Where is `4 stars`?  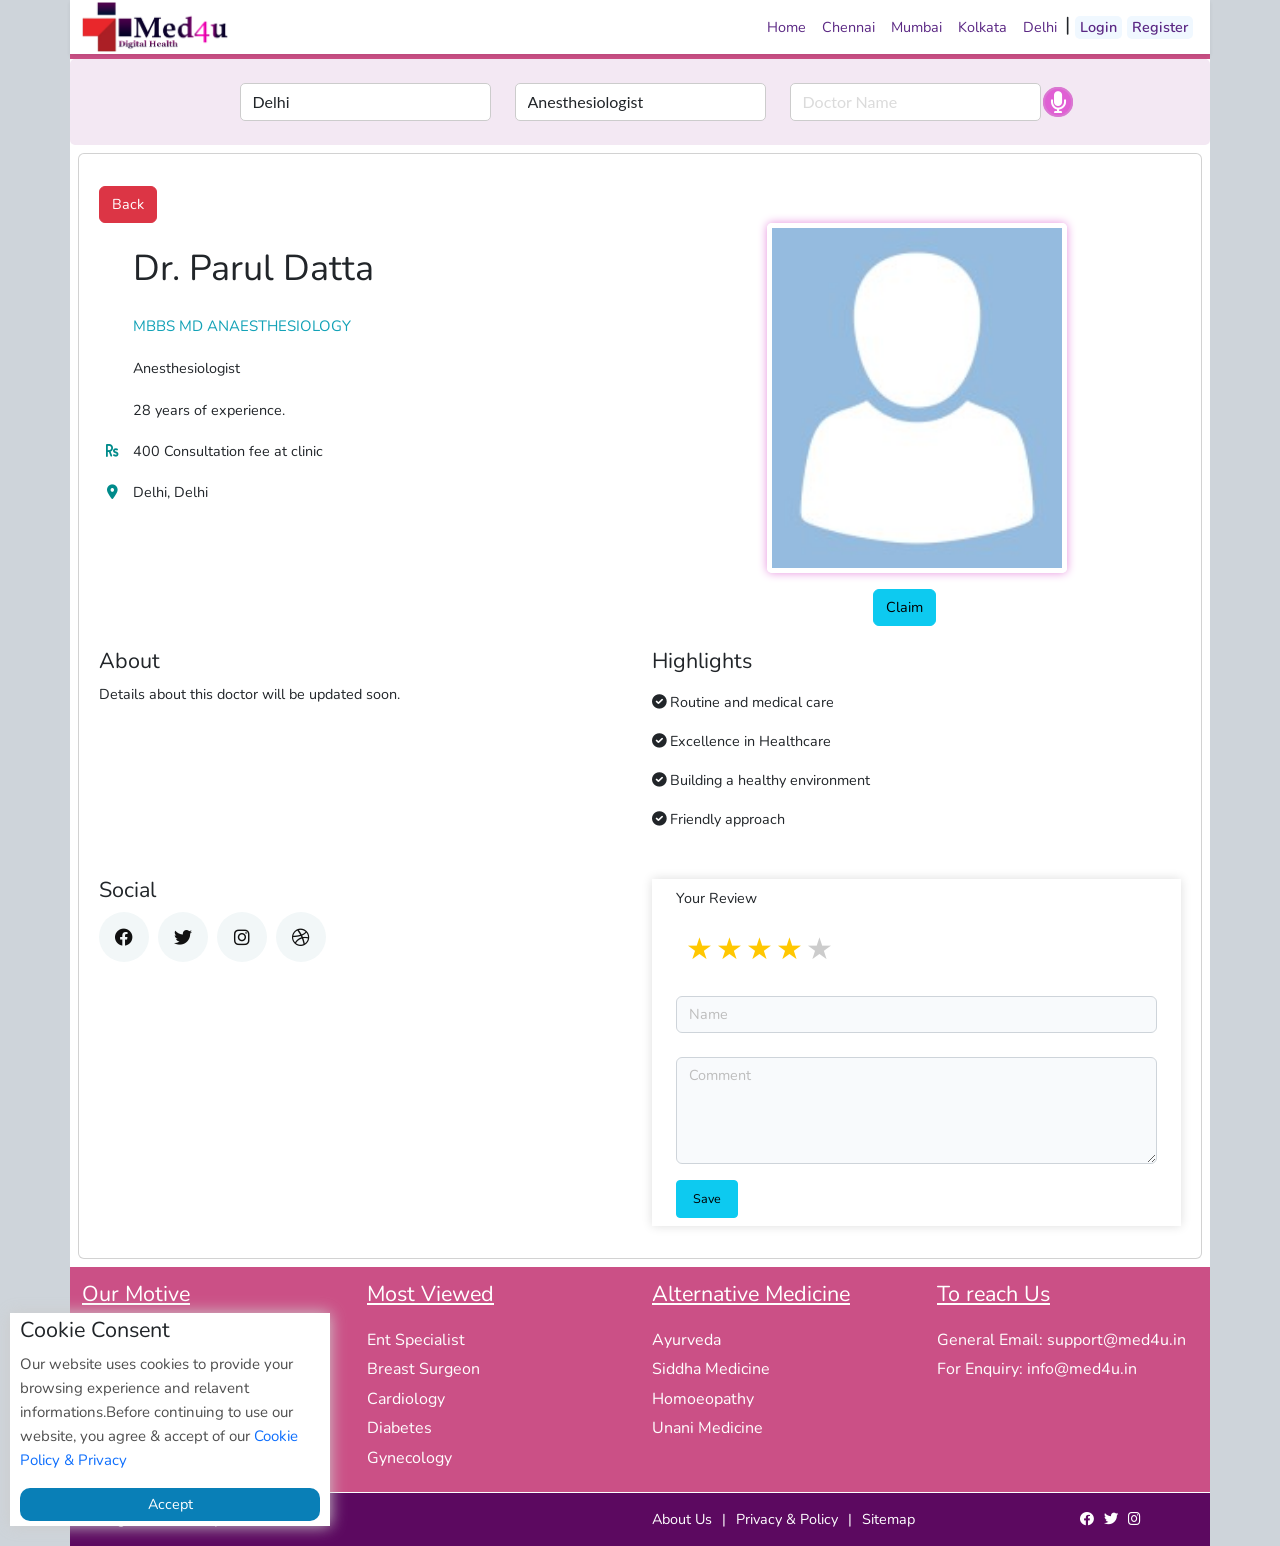
4 stars is located at coordinates (791, 950).